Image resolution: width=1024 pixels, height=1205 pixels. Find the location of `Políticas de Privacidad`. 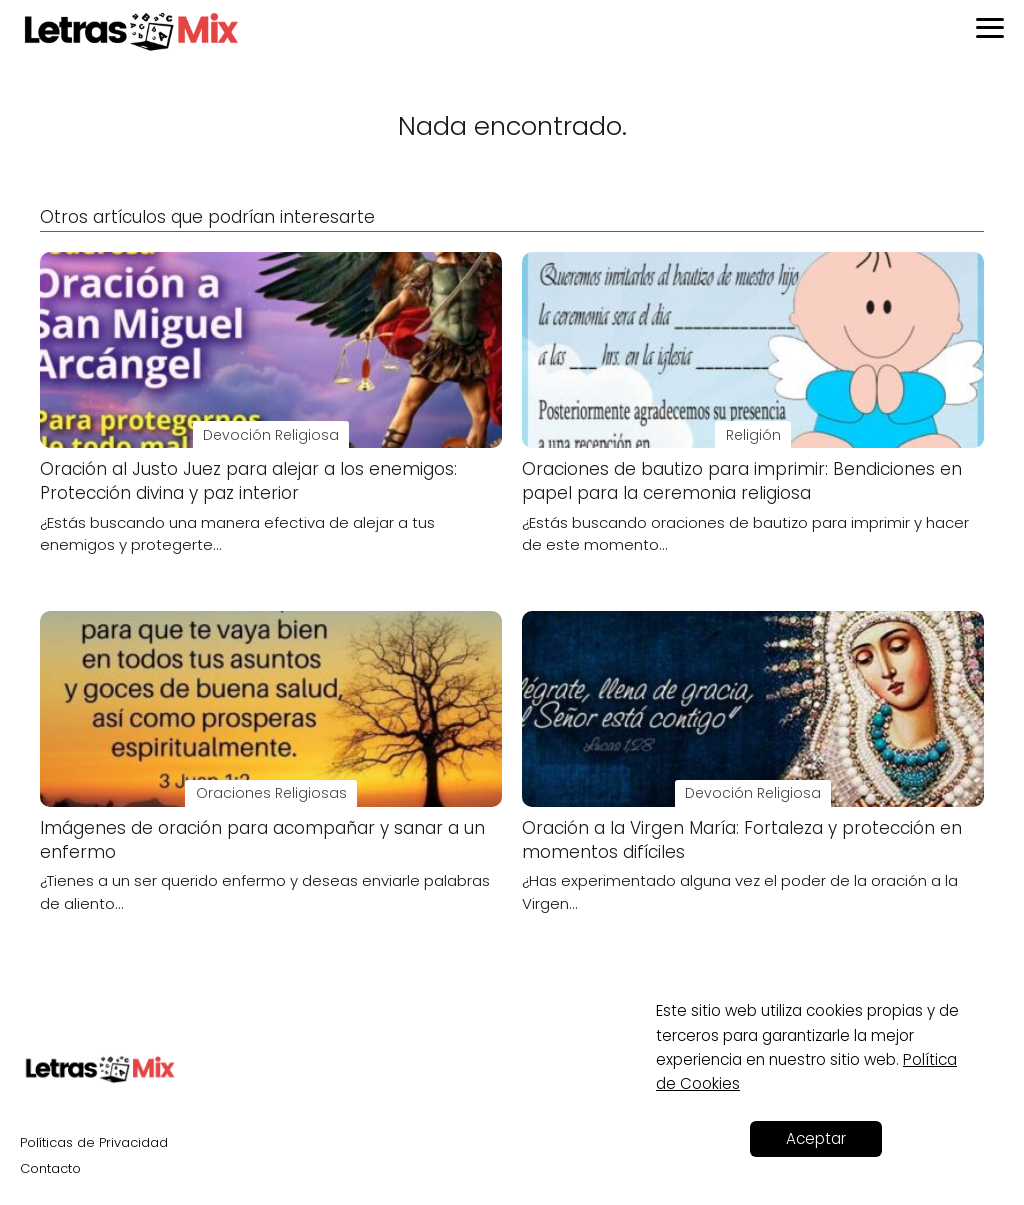

Políticas de Privacidad is located at coordinates (94, 1142).